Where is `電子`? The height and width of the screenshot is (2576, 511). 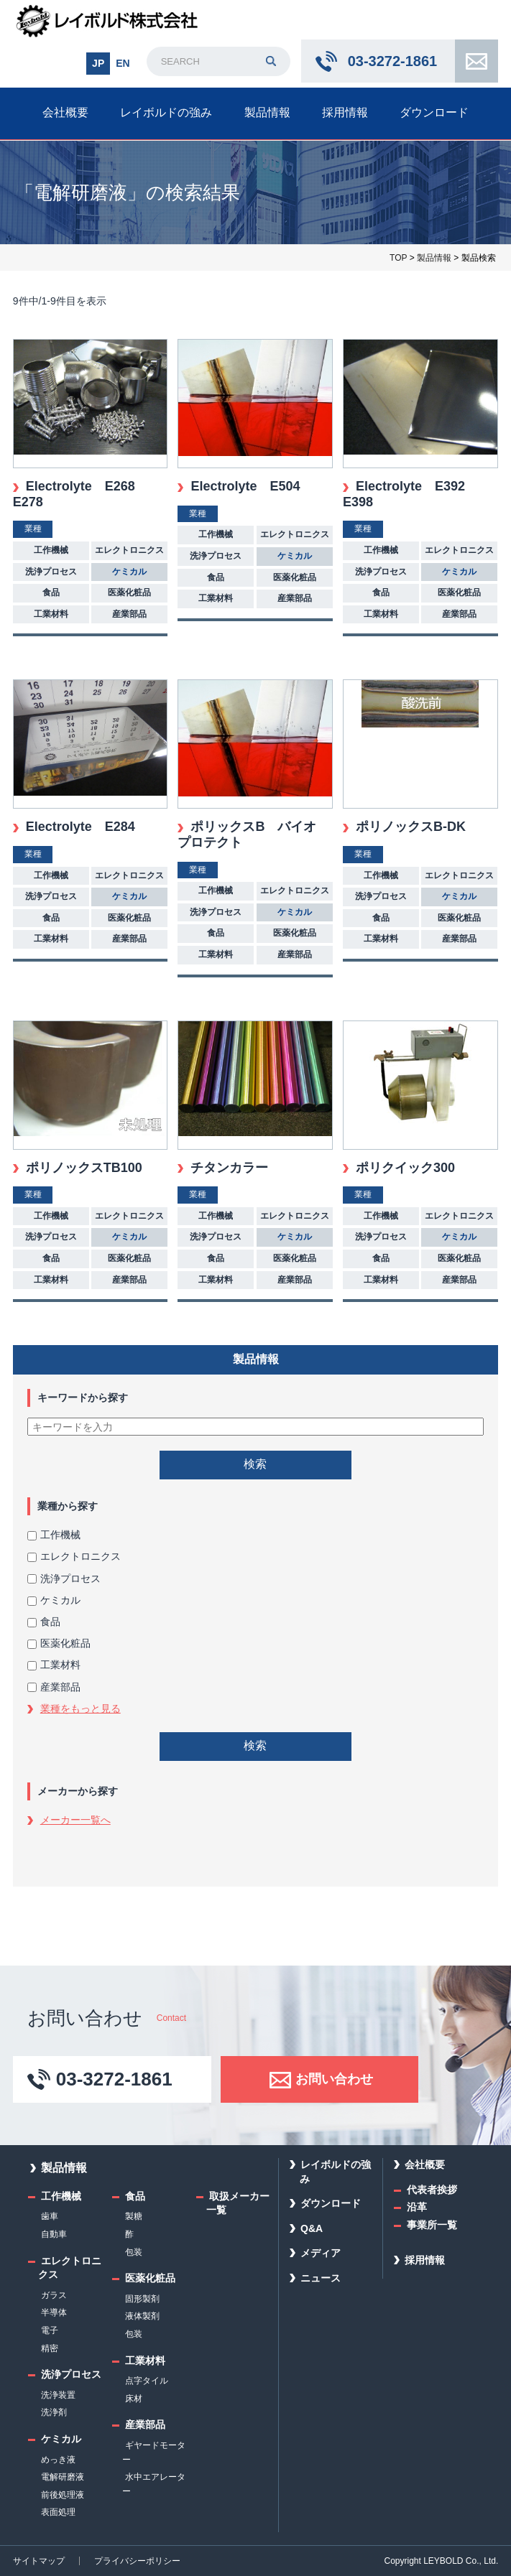 電子 is located at coordinates (49, 2330).